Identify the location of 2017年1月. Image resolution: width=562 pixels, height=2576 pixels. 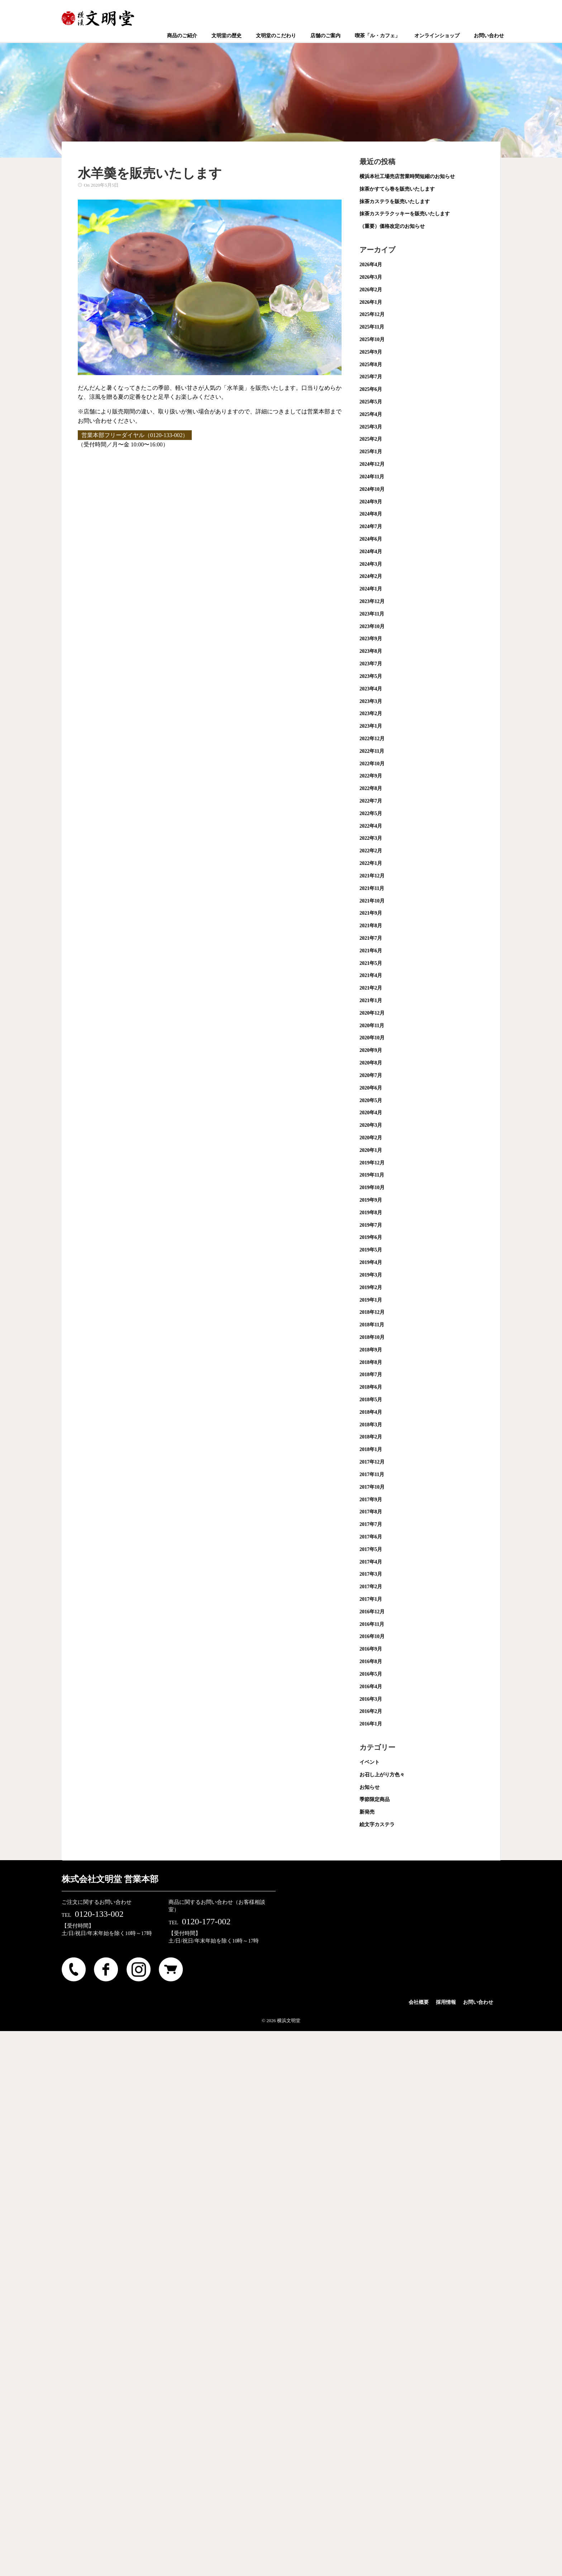
(370, 1599).